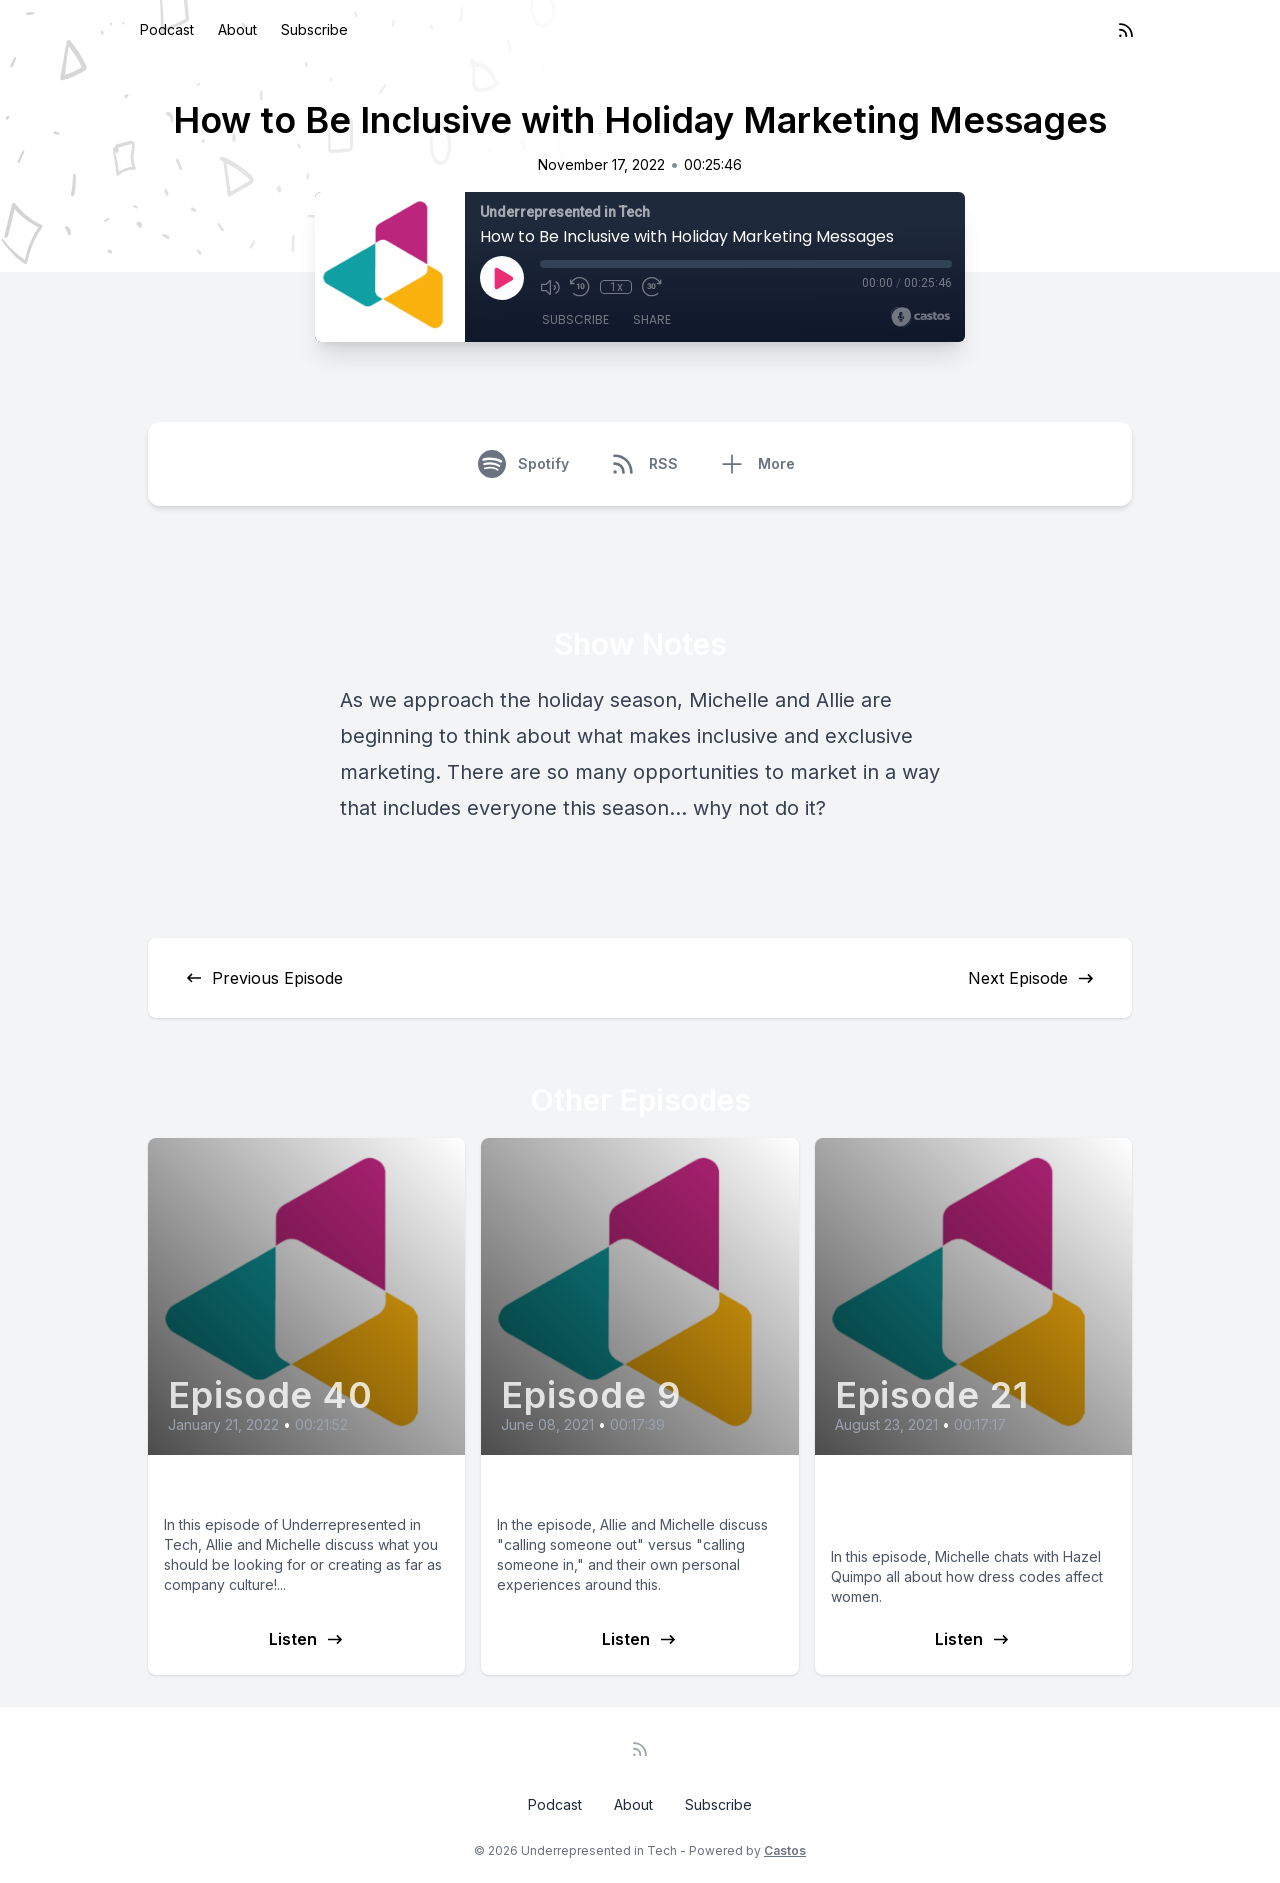 The height and width of the screenshot is (1883, 1280). Describe the element at coordinates (920, 317) in the screenshot. I see `[Broadcast by Castos]` at that location.